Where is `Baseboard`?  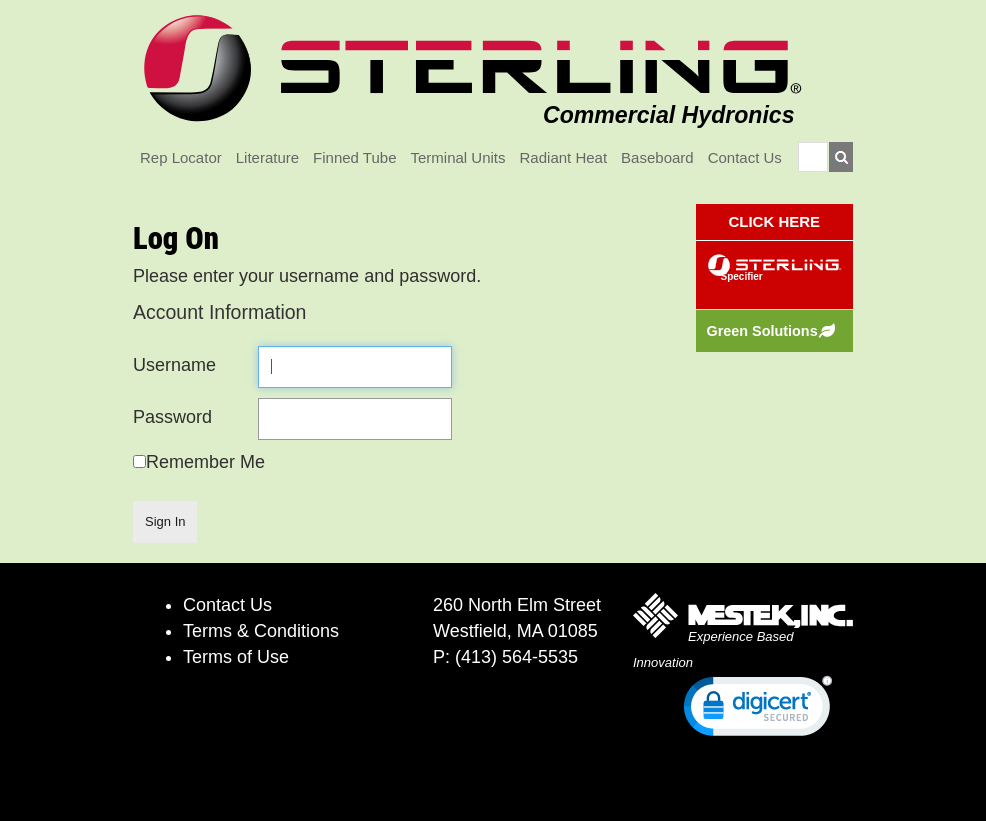 Baseboard is located at coordinates (657, 157).